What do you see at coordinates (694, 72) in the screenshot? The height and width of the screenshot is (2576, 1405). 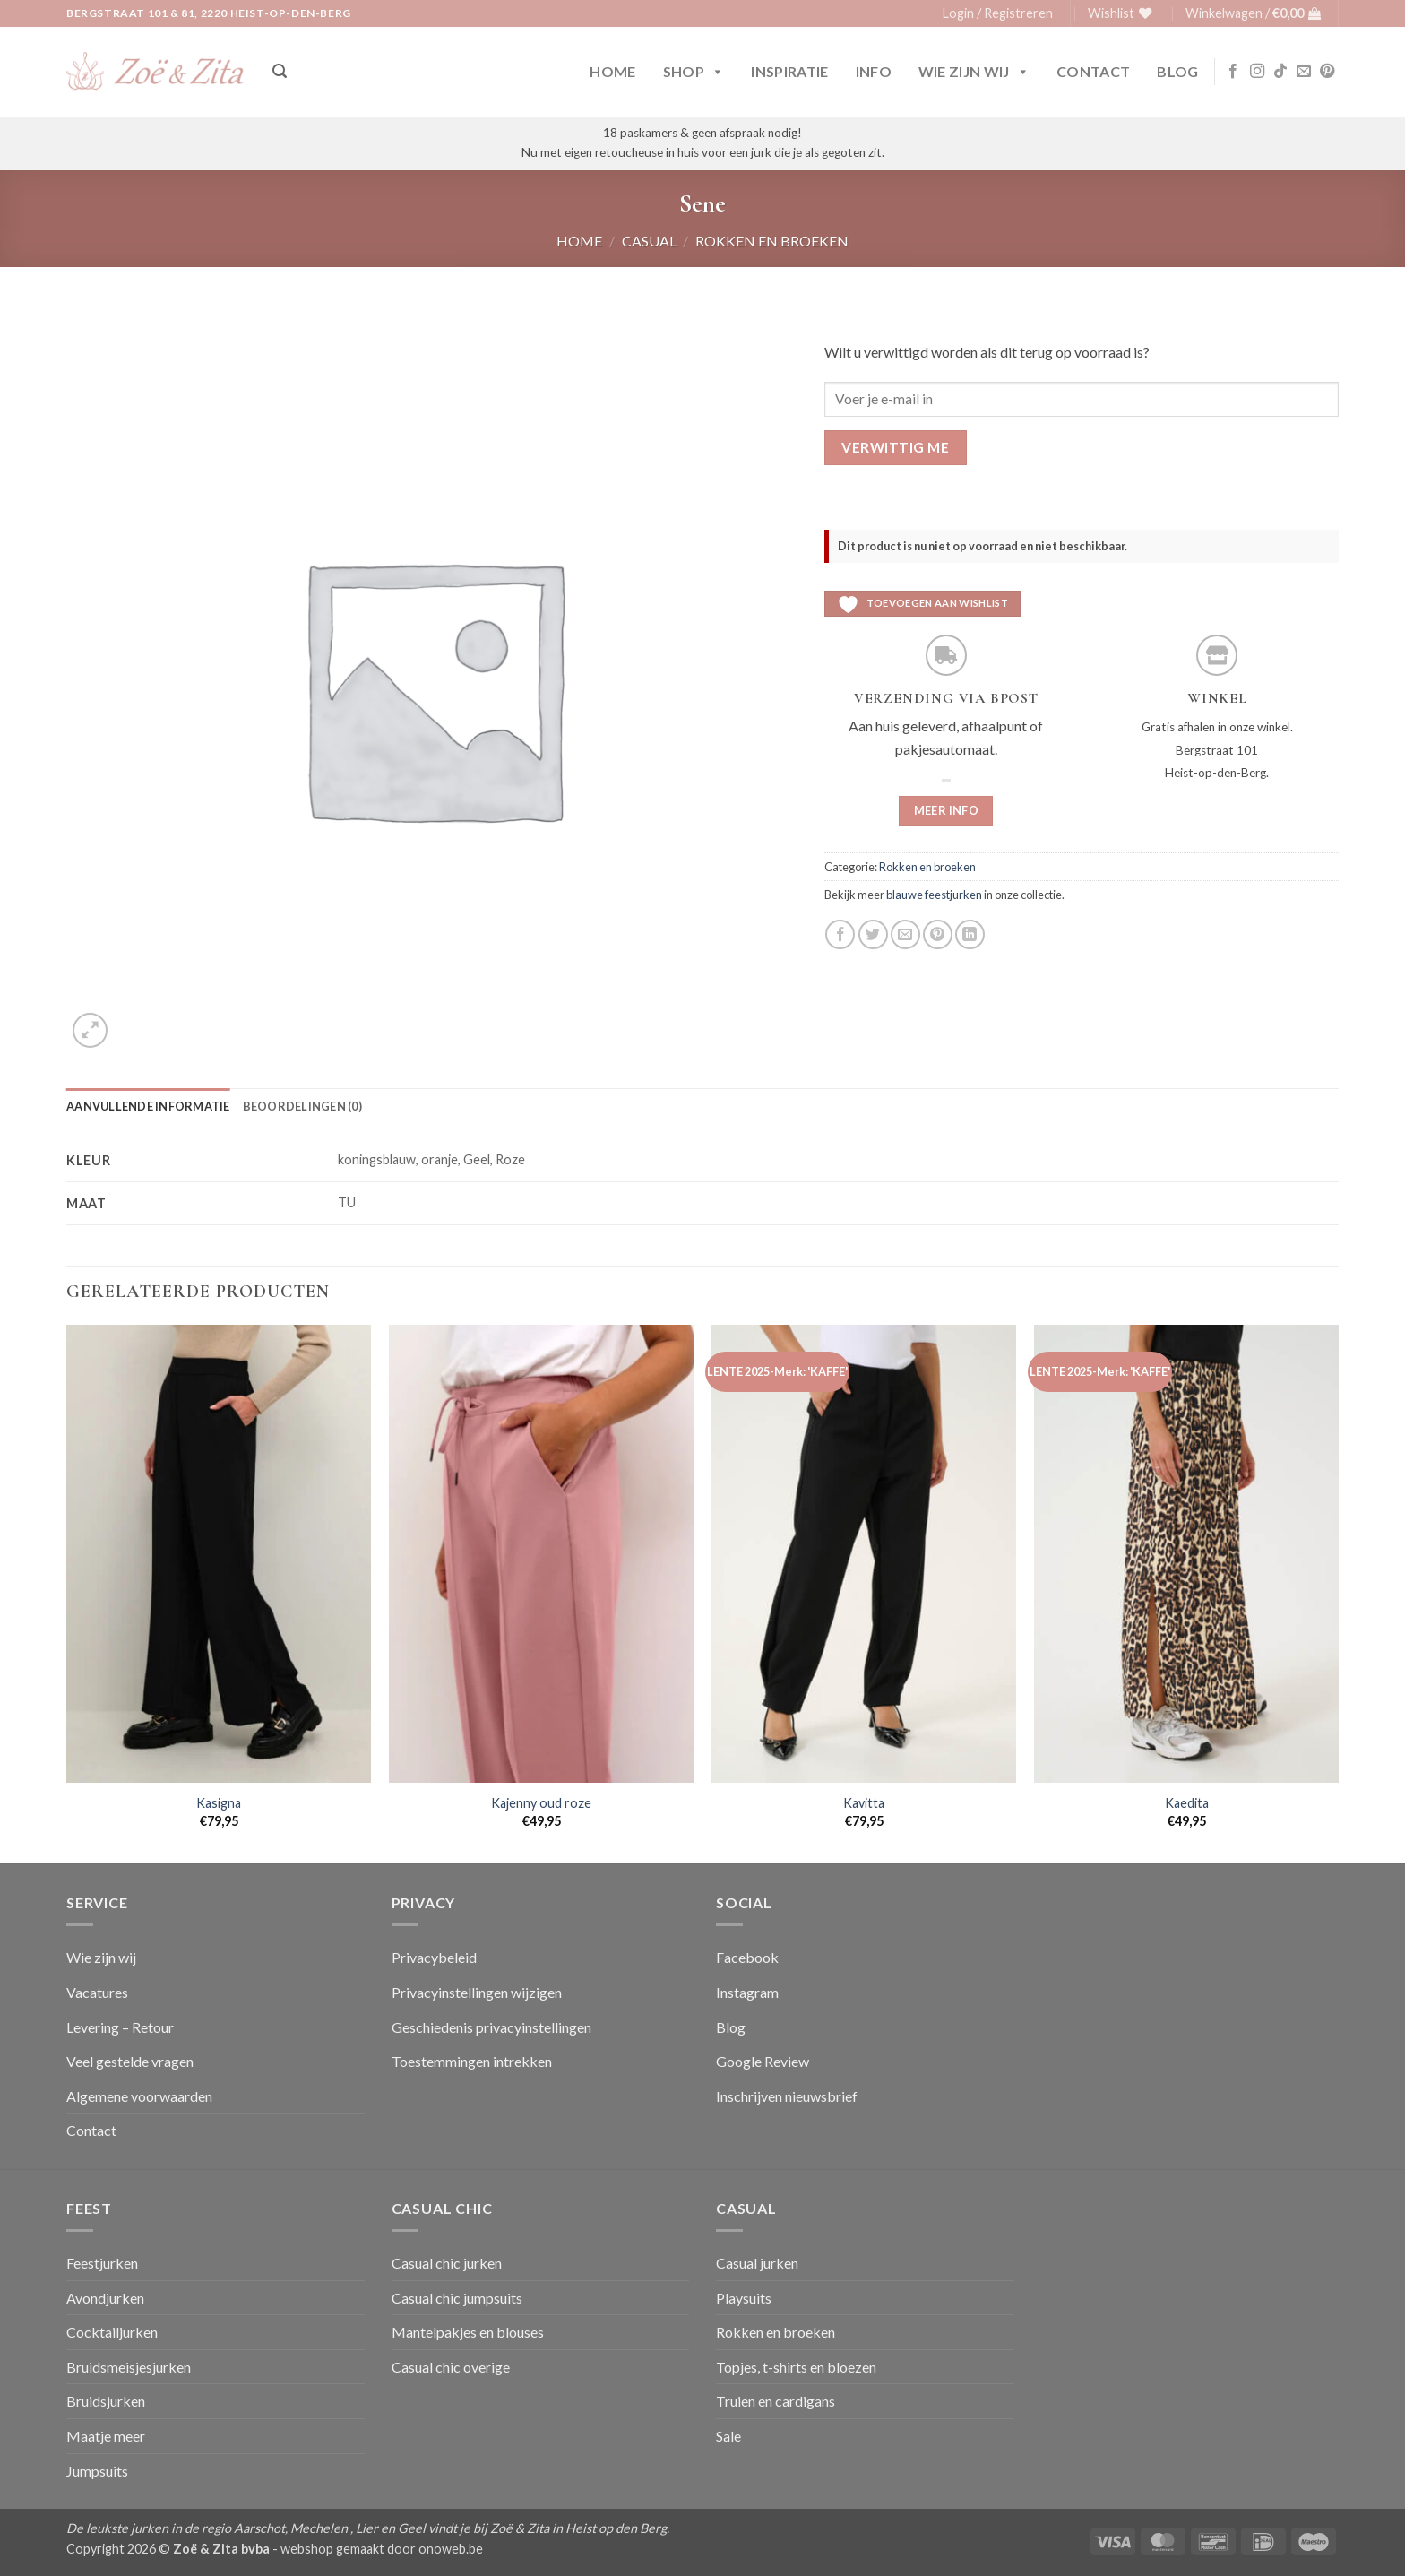 I see `Shop` at bounding box center [694, 72].